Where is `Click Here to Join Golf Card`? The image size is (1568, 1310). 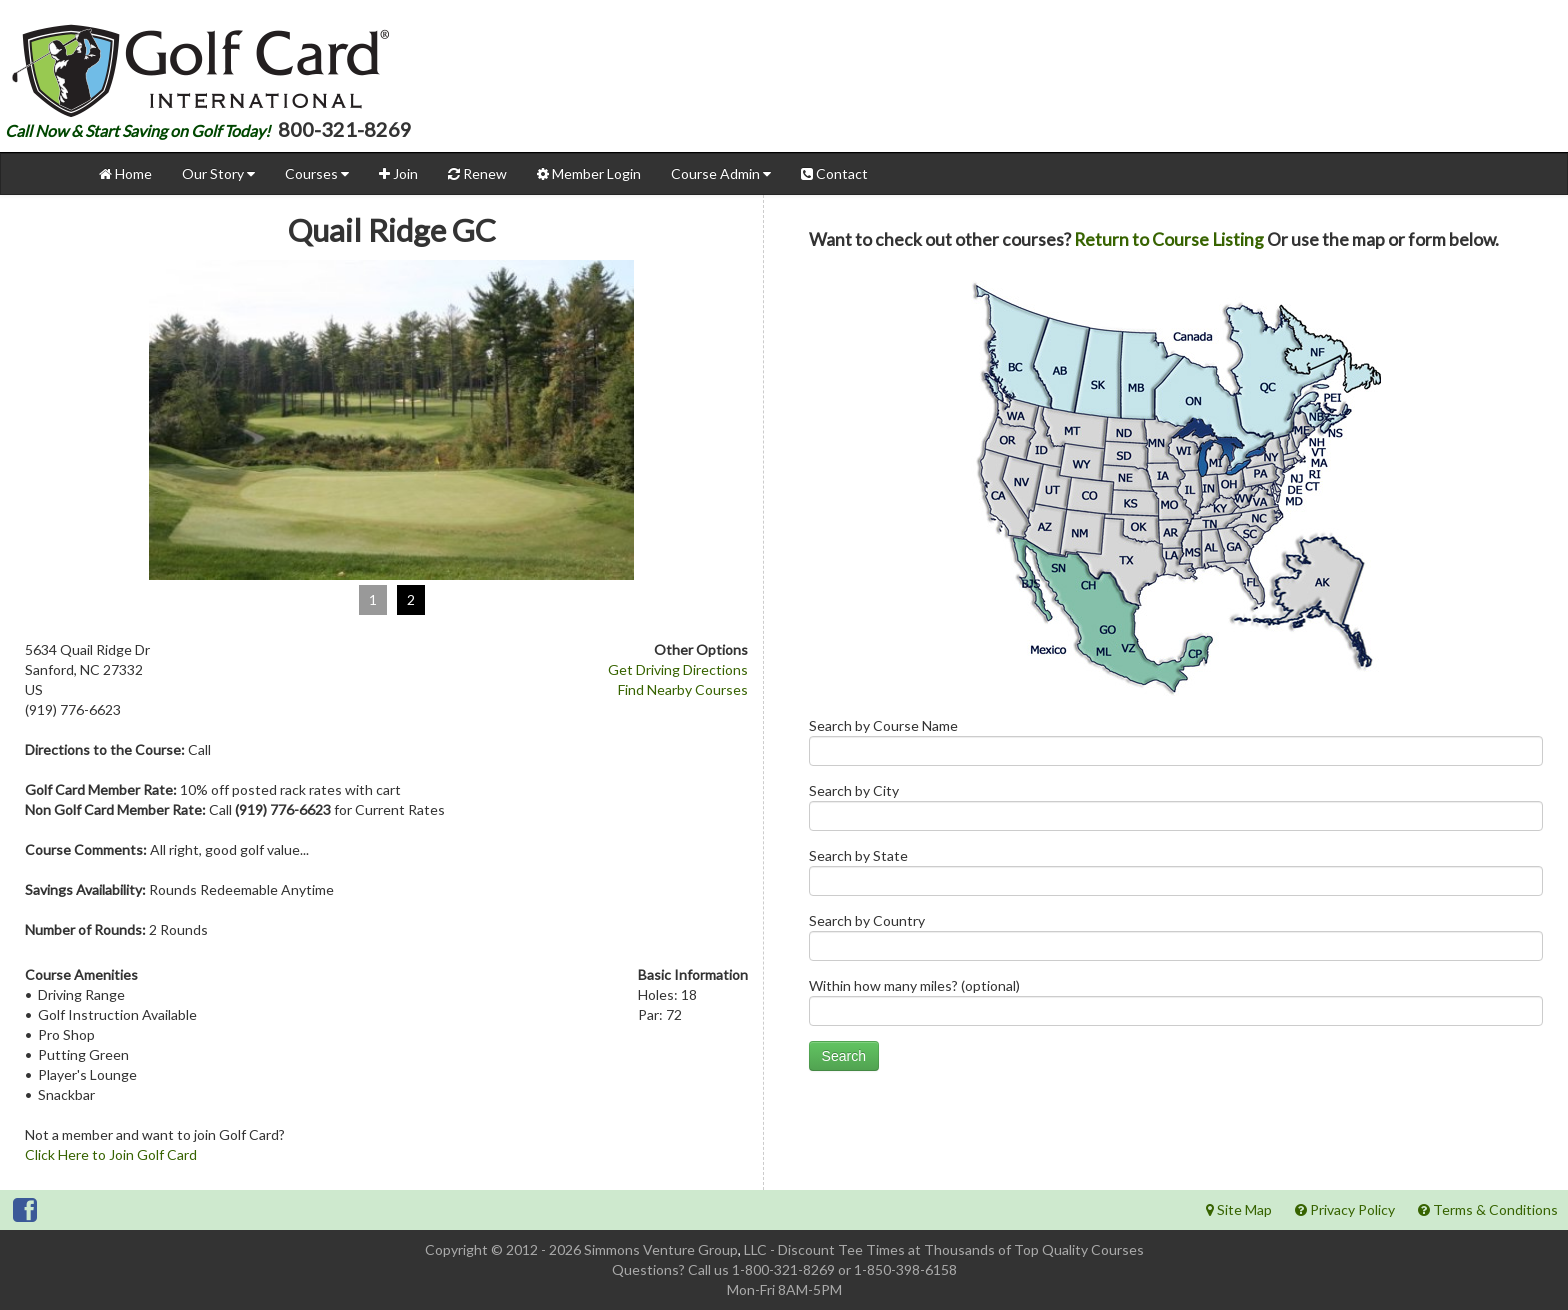
Click Here to Join Golf Card is located at coordinates (111, 1154).